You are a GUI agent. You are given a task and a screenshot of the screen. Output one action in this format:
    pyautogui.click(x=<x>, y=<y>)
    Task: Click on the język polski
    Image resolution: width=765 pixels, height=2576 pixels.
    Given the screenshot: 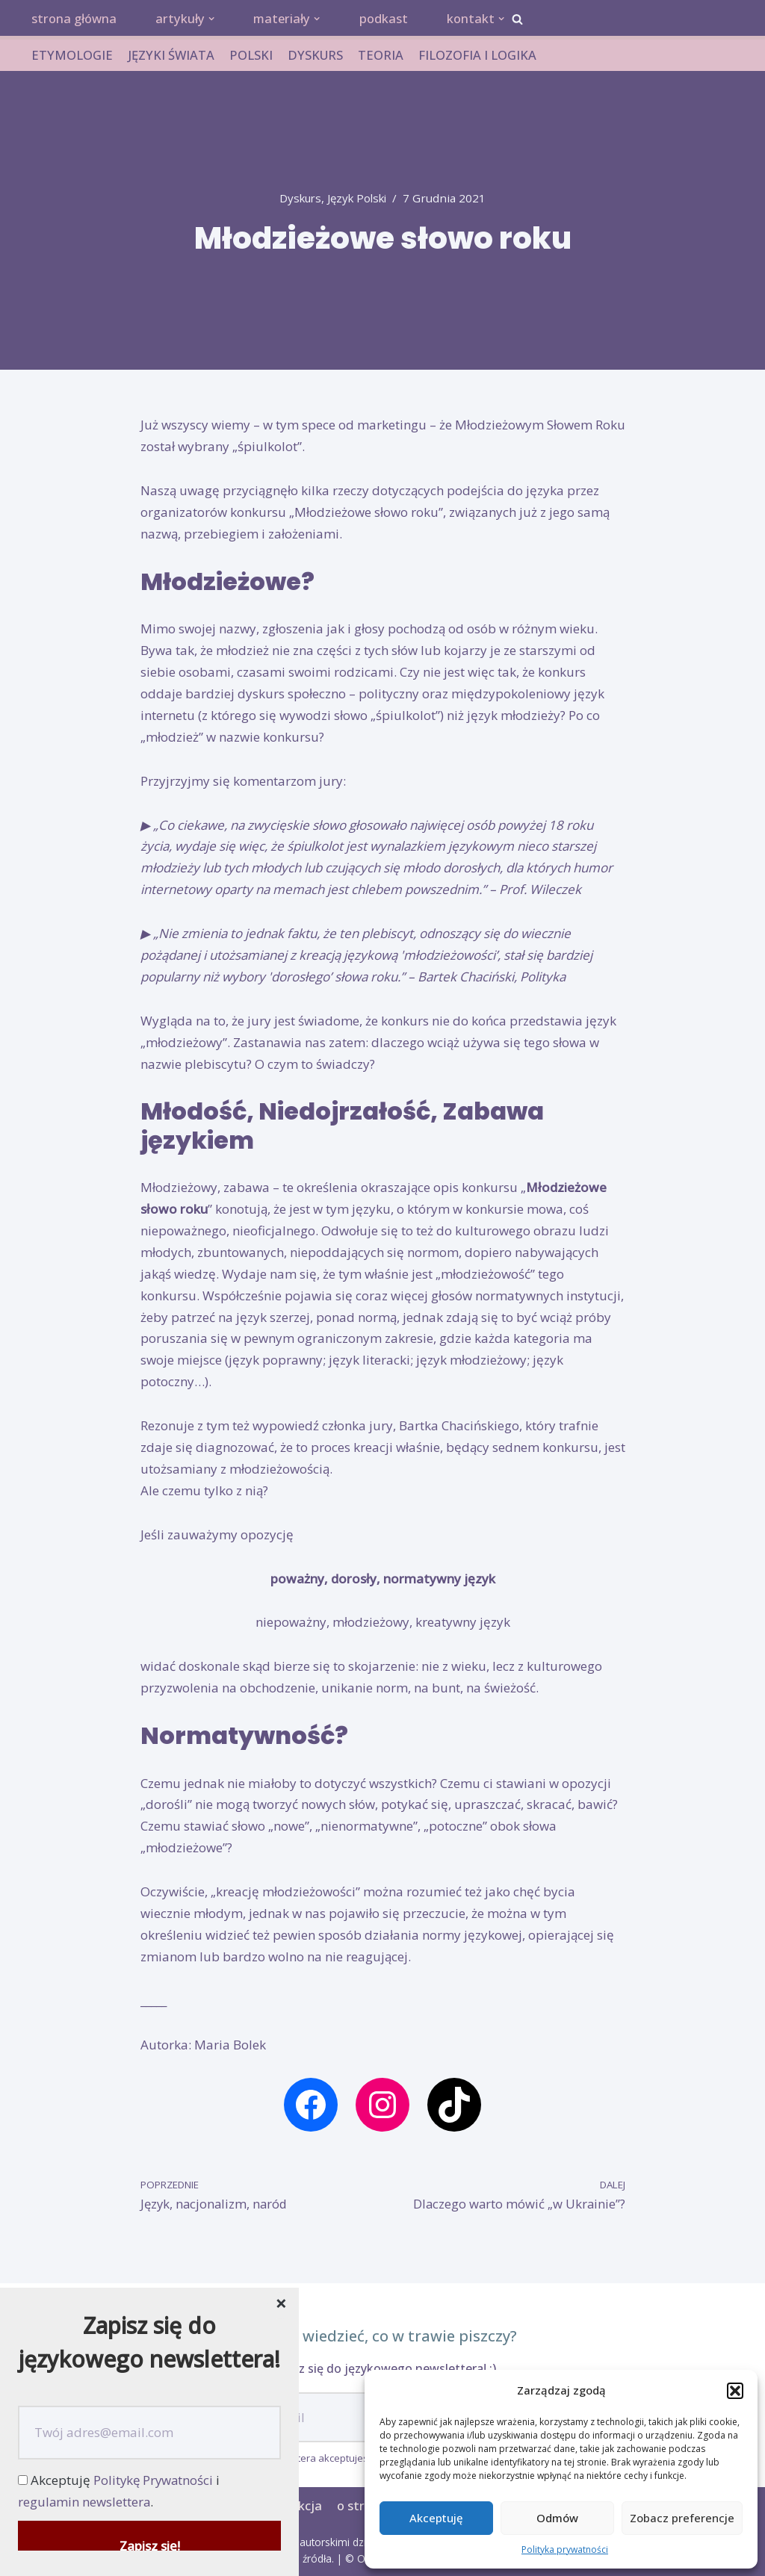 What is the action you would take?
    pyautogui.click(x=358, y=198)
    